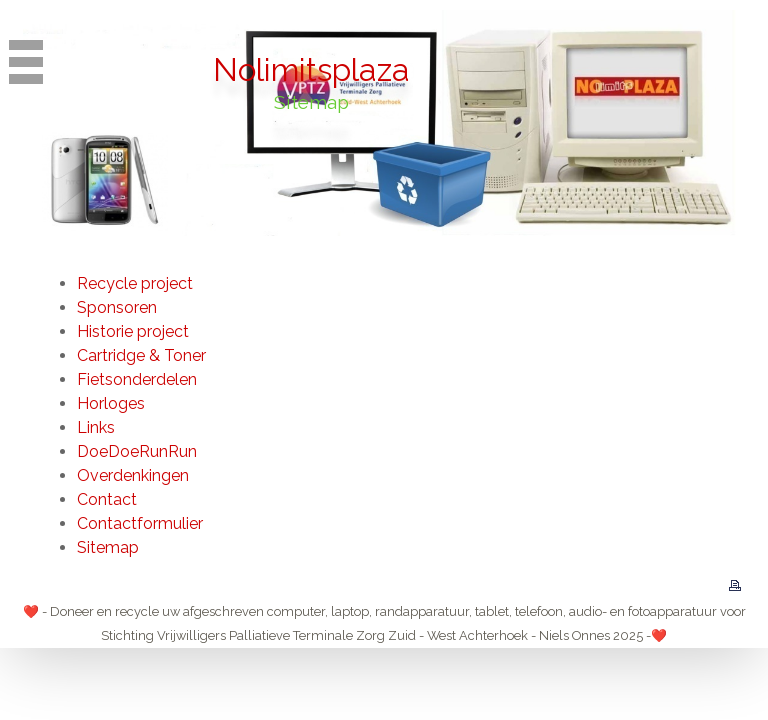 Image resolution: width=768 pixels, height=720 pixels. I want to click on Contact, so click(107, 499).